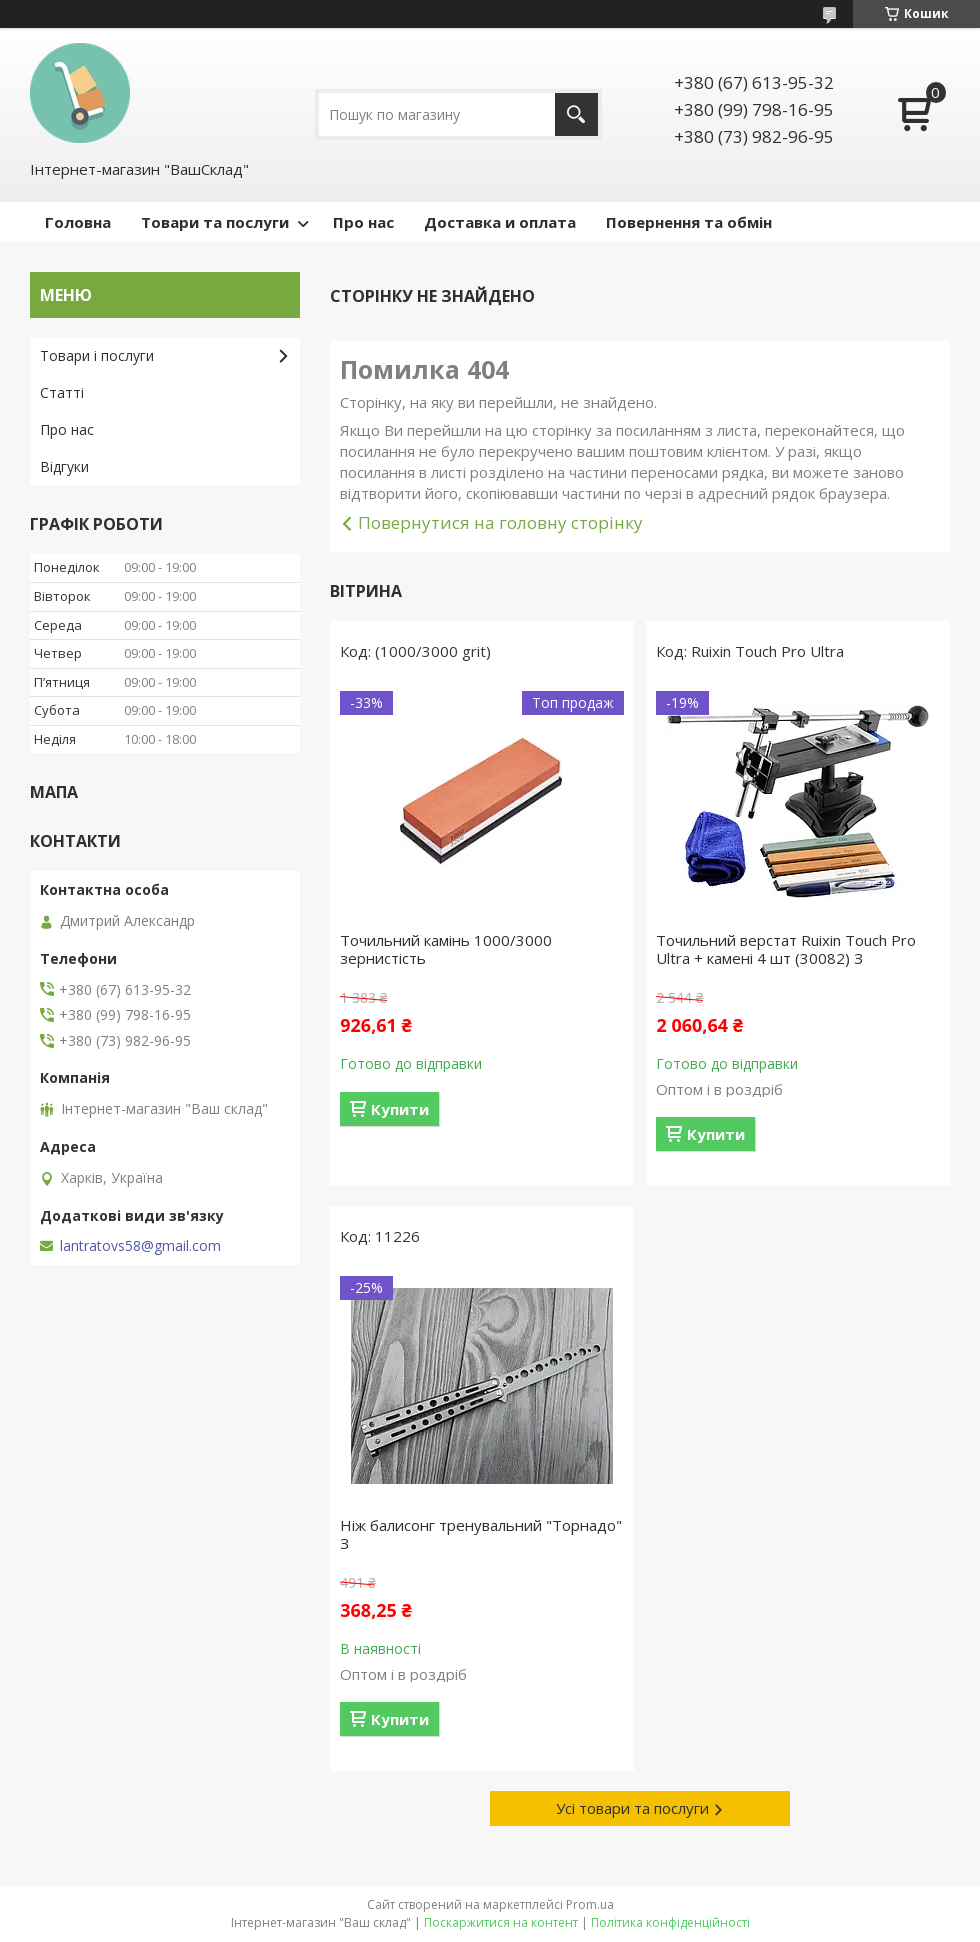  I want to click on Ніж балисонг тренувальний "Торнадо" З, so click(481, 1534).